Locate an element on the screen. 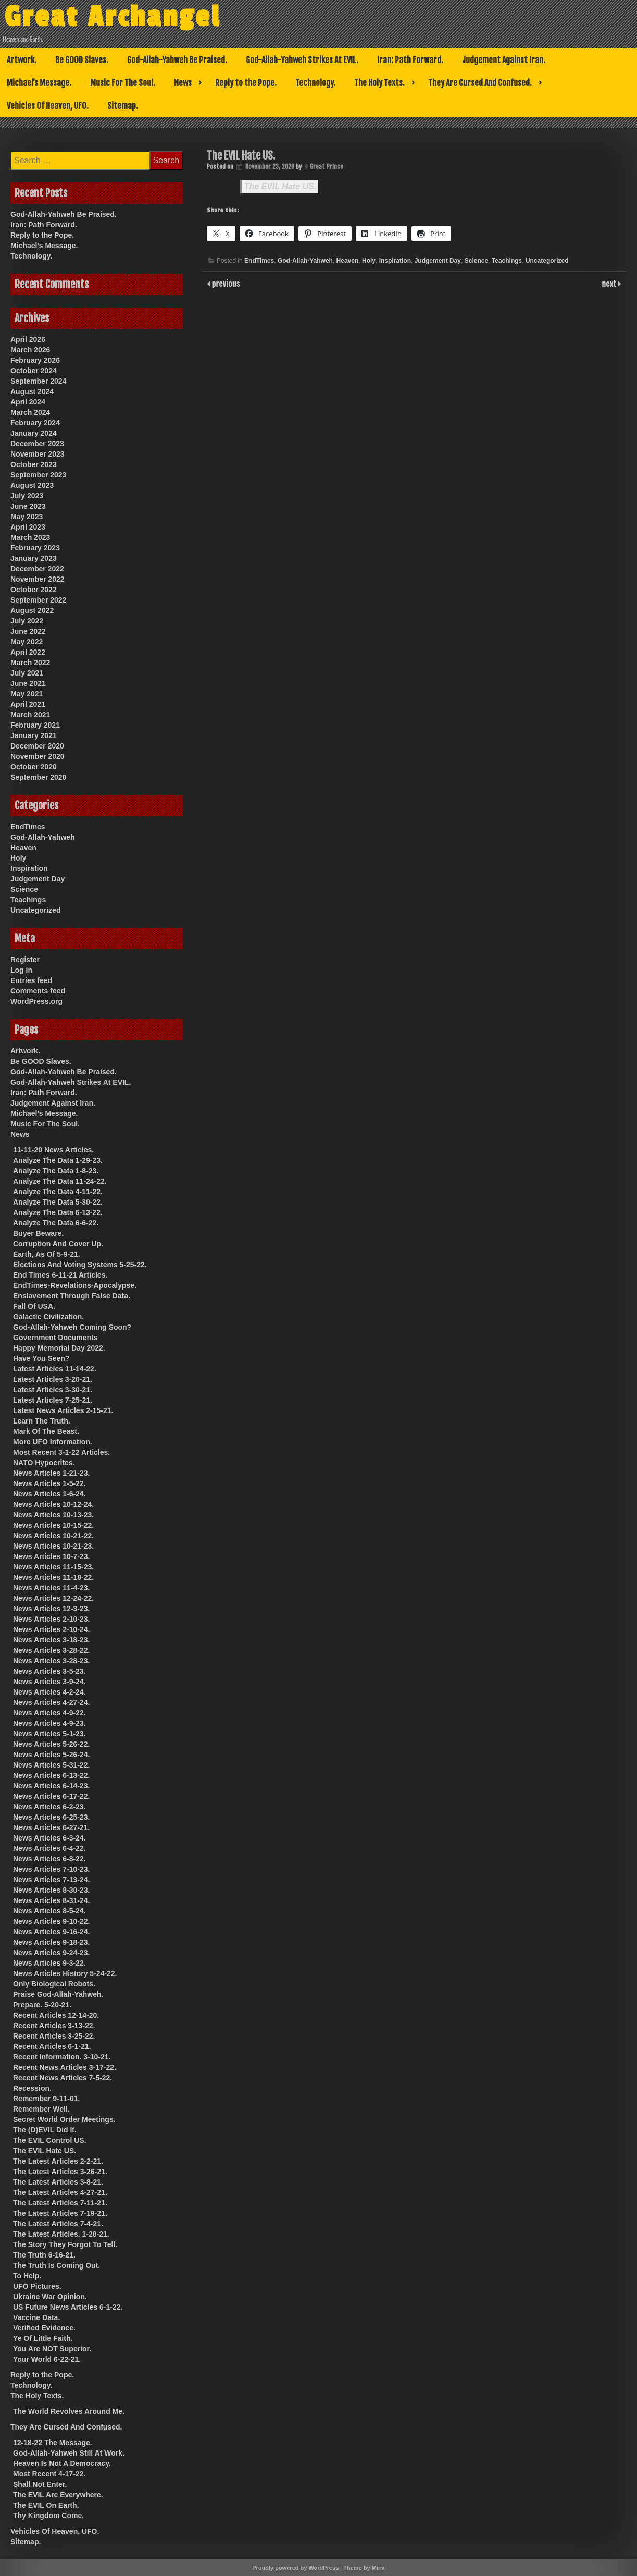  Michael’s Message. is located at coordinates (39, 83).